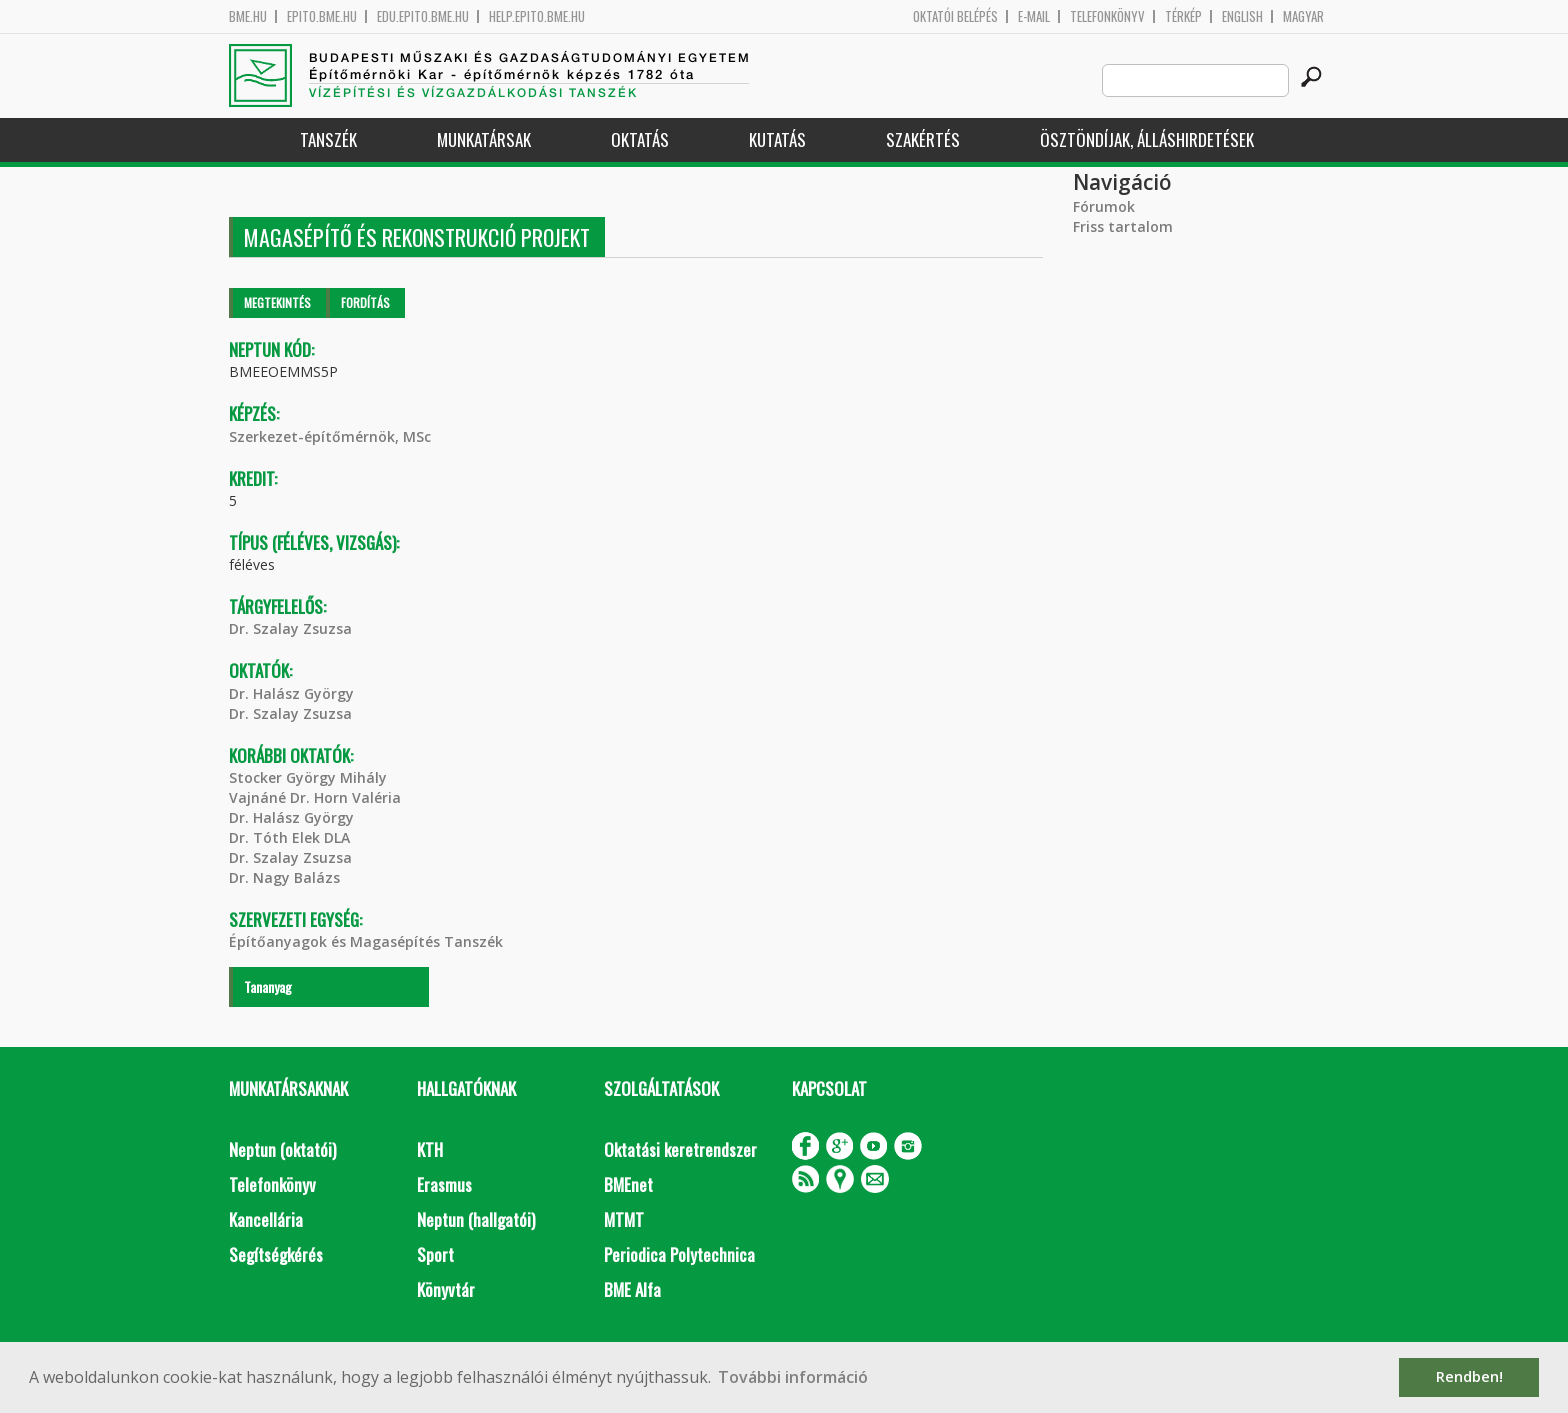 Image resolution: width=1568 pixels, height=1413 pixels. Describe the element at coordinates (268, 986) in the screenshot. I see `Tananyag` at that location.